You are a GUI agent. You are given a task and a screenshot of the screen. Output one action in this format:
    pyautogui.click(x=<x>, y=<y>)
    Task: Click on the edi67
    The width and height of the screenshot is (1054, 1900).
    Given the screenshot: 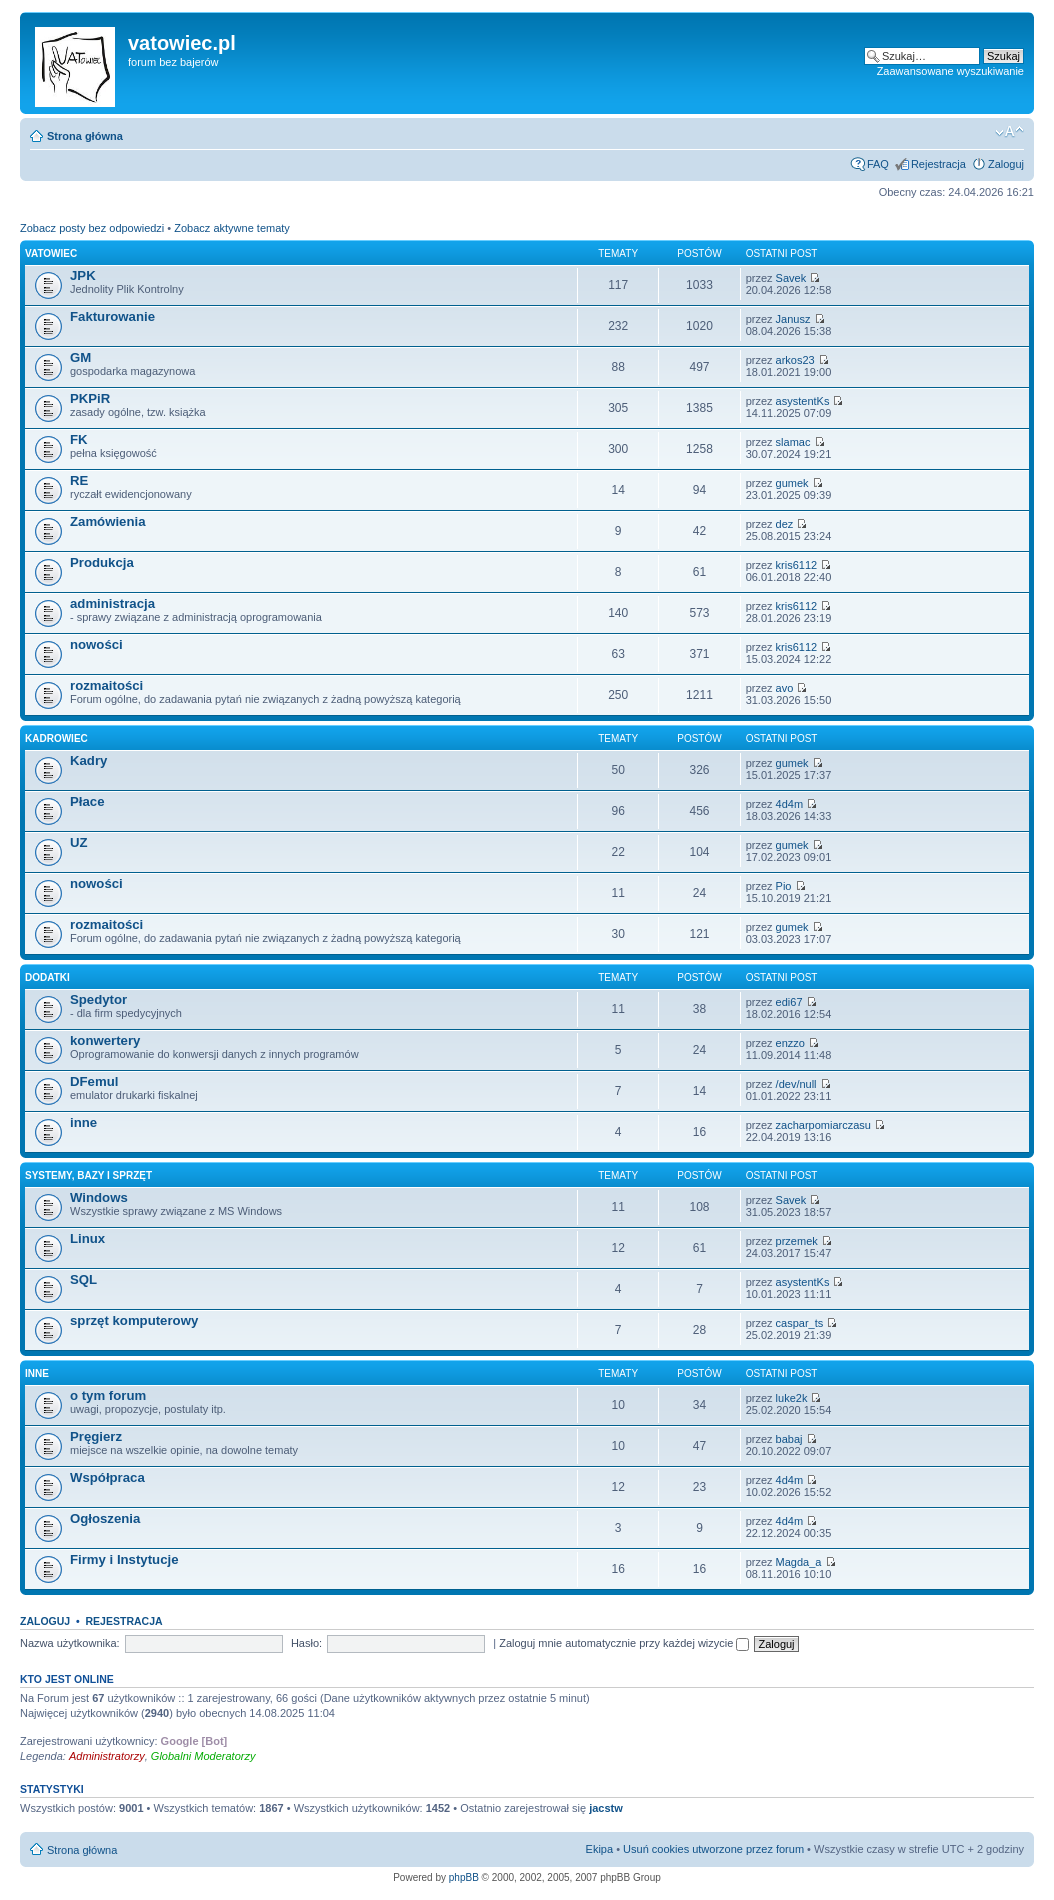 What is the action you would take?
    pyautogui.click(x=789, y=1002)
    